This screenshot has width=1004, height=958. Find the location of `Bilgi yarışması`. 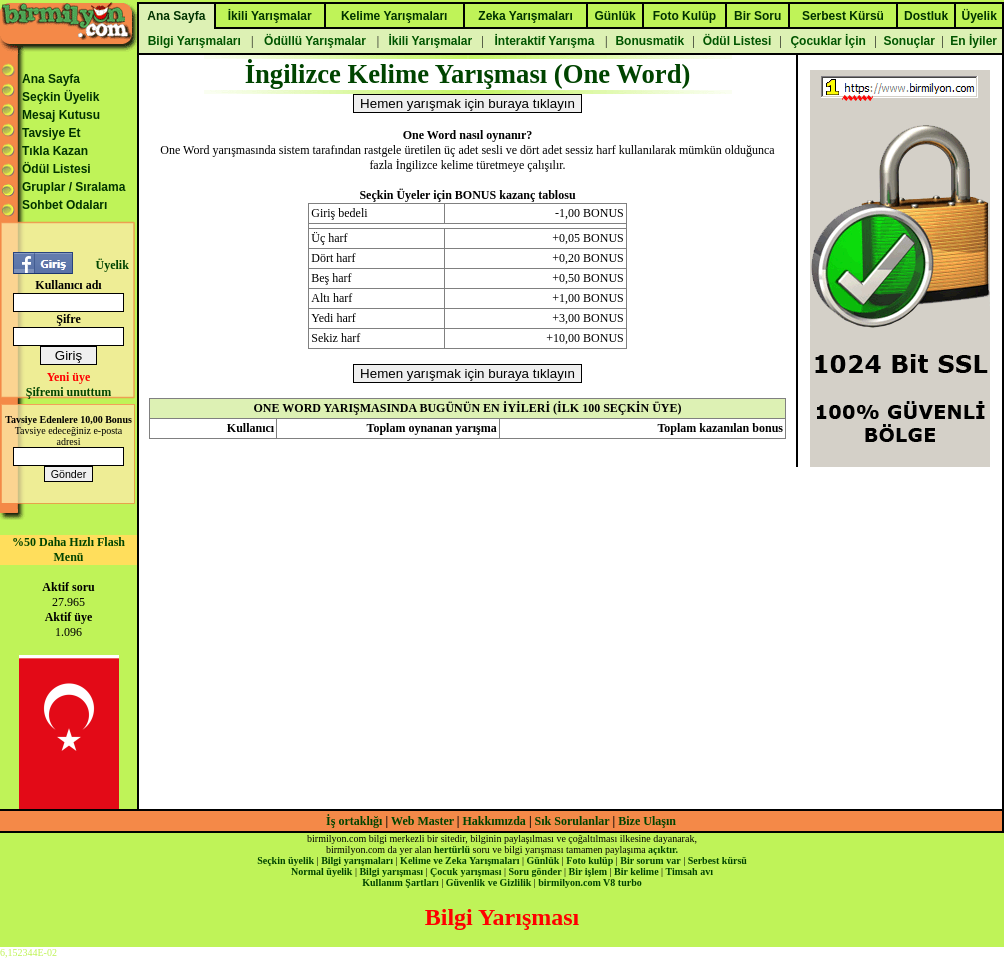

Bilgi yarışması is located at coordinates (391, 871).